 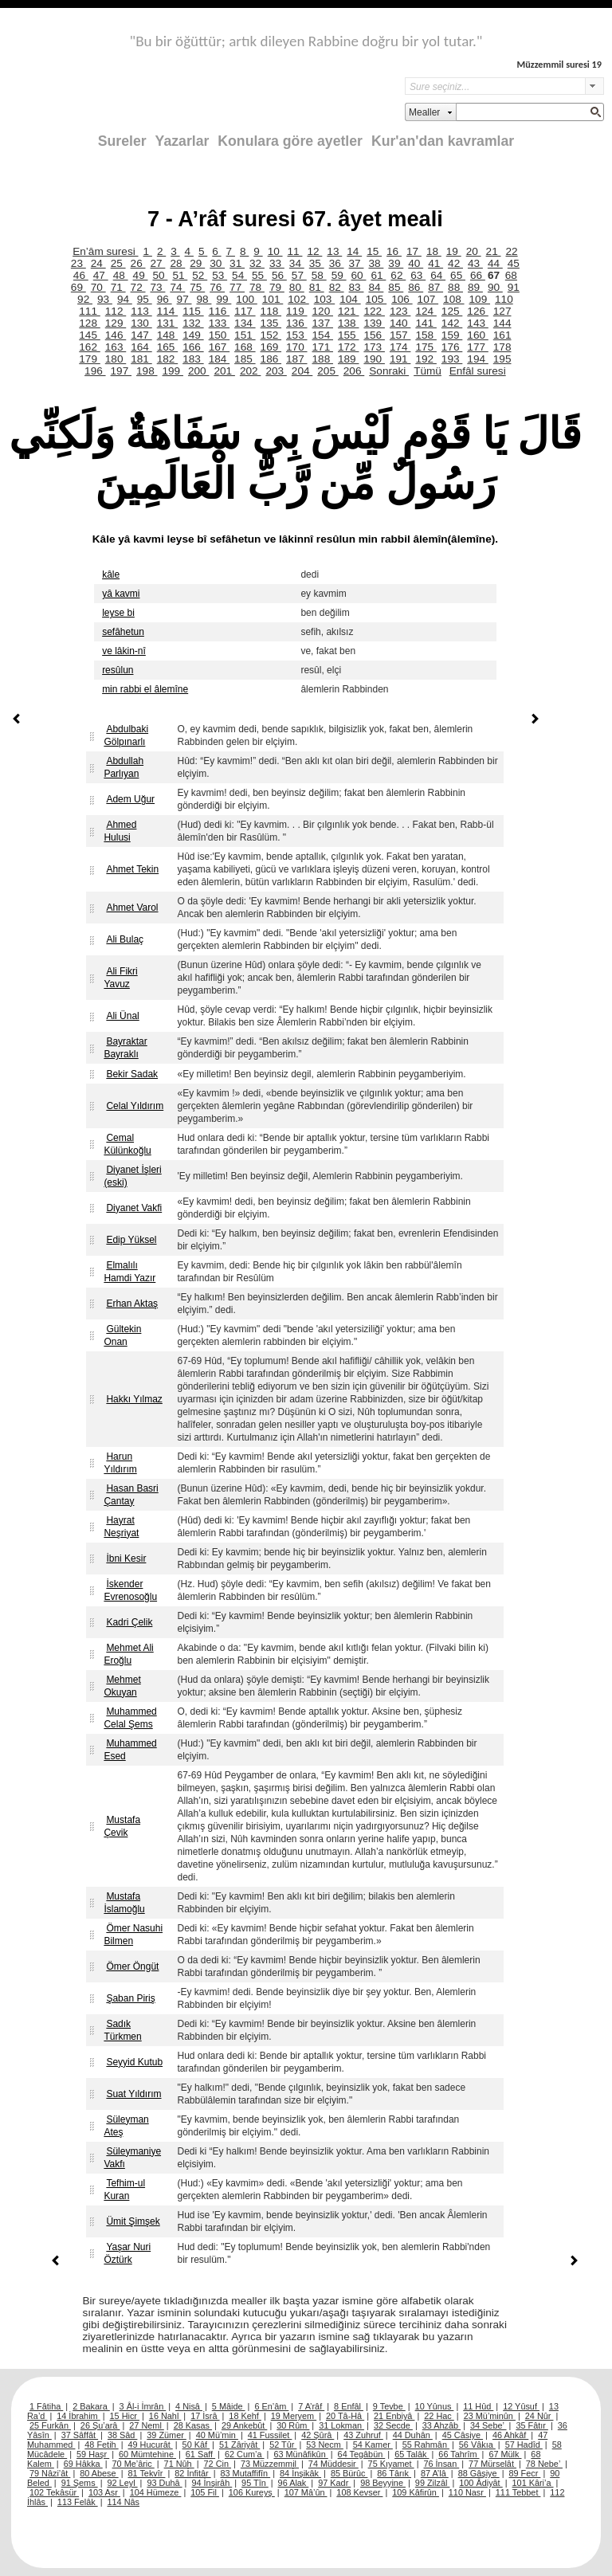 What do you see at coordinates (164, 299) in the screenshot?
I see `96` at bounding box center [164, 299].